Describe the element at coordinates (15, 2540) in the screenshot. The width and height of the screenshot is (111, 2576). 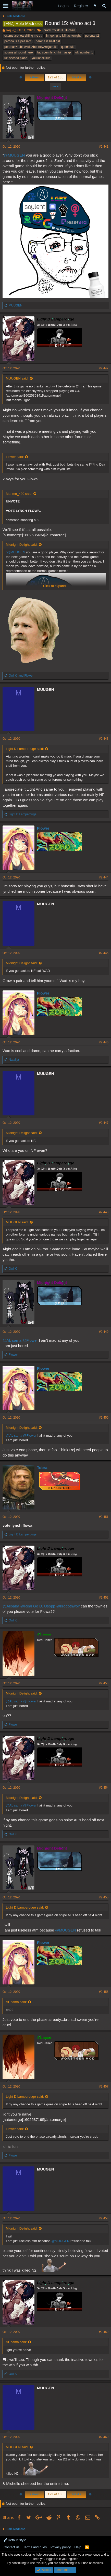
I see `Default style` at that location.